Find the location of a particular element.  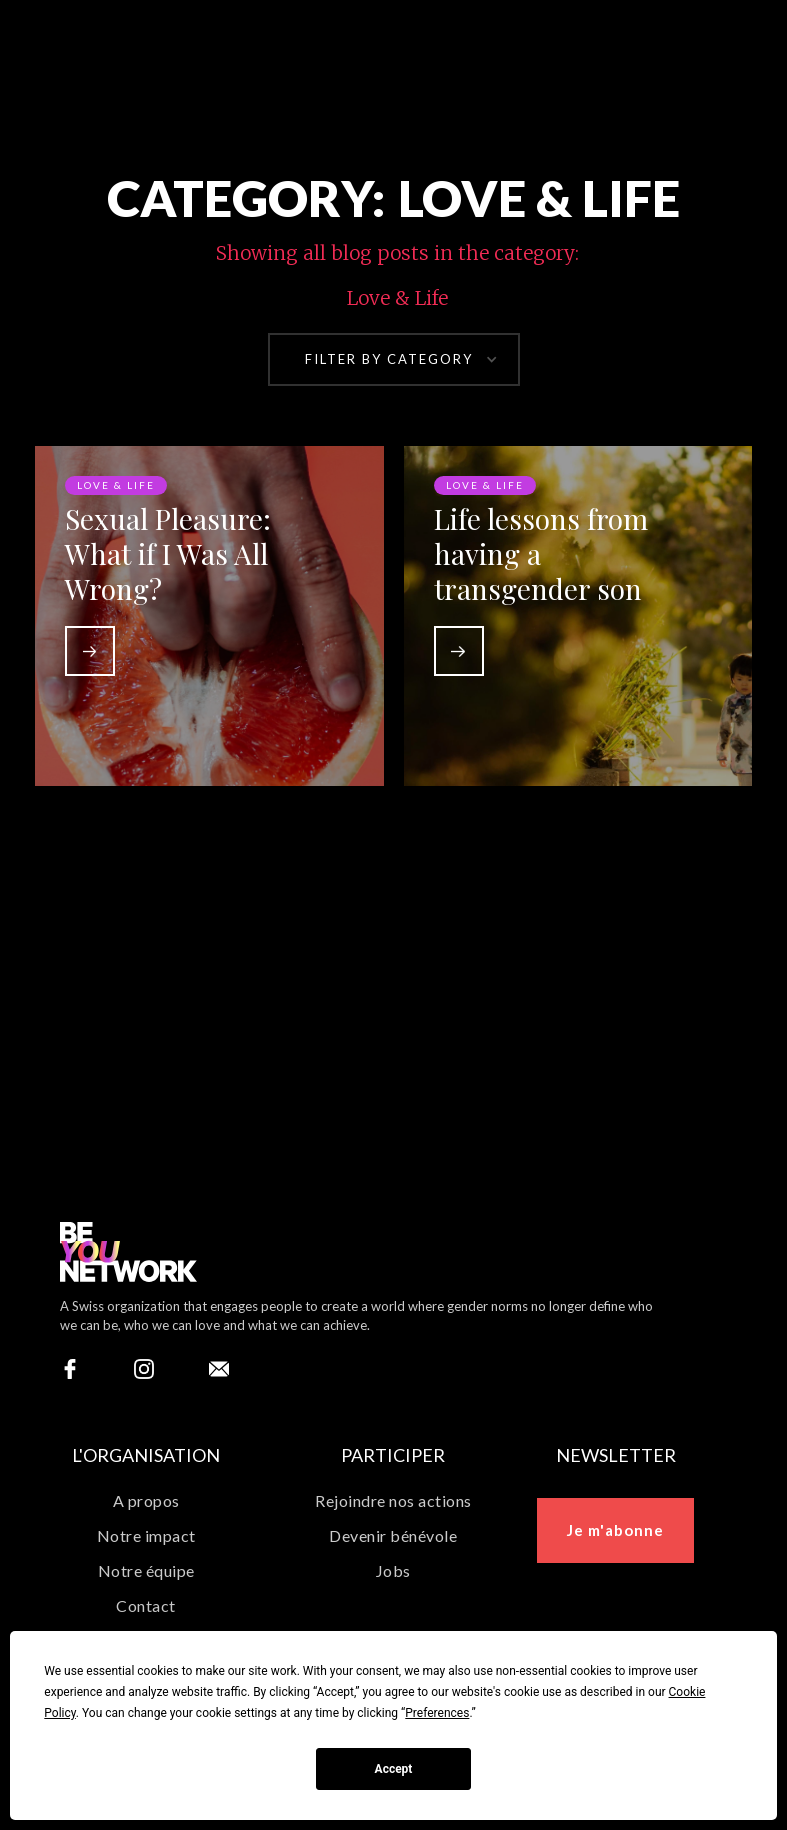

Contact is located at coordinates (146, 1605).